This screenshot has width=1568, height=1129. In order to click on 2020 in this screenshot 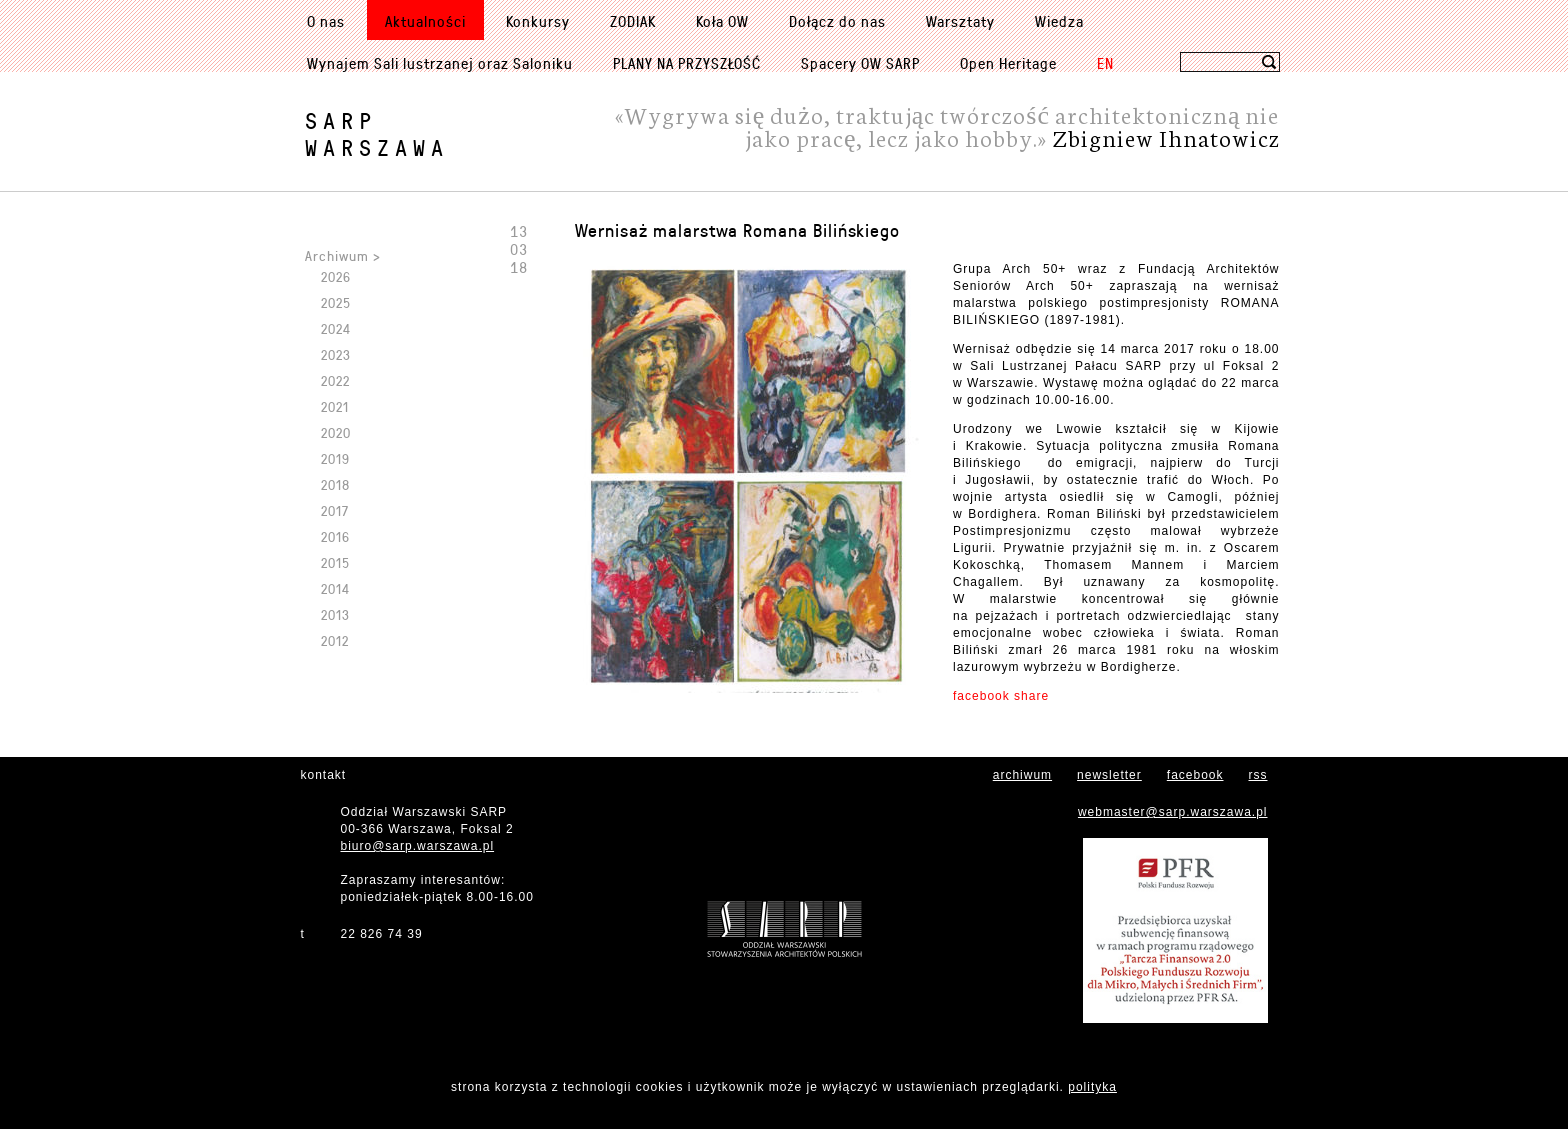, I will do `click(336, 432)`.